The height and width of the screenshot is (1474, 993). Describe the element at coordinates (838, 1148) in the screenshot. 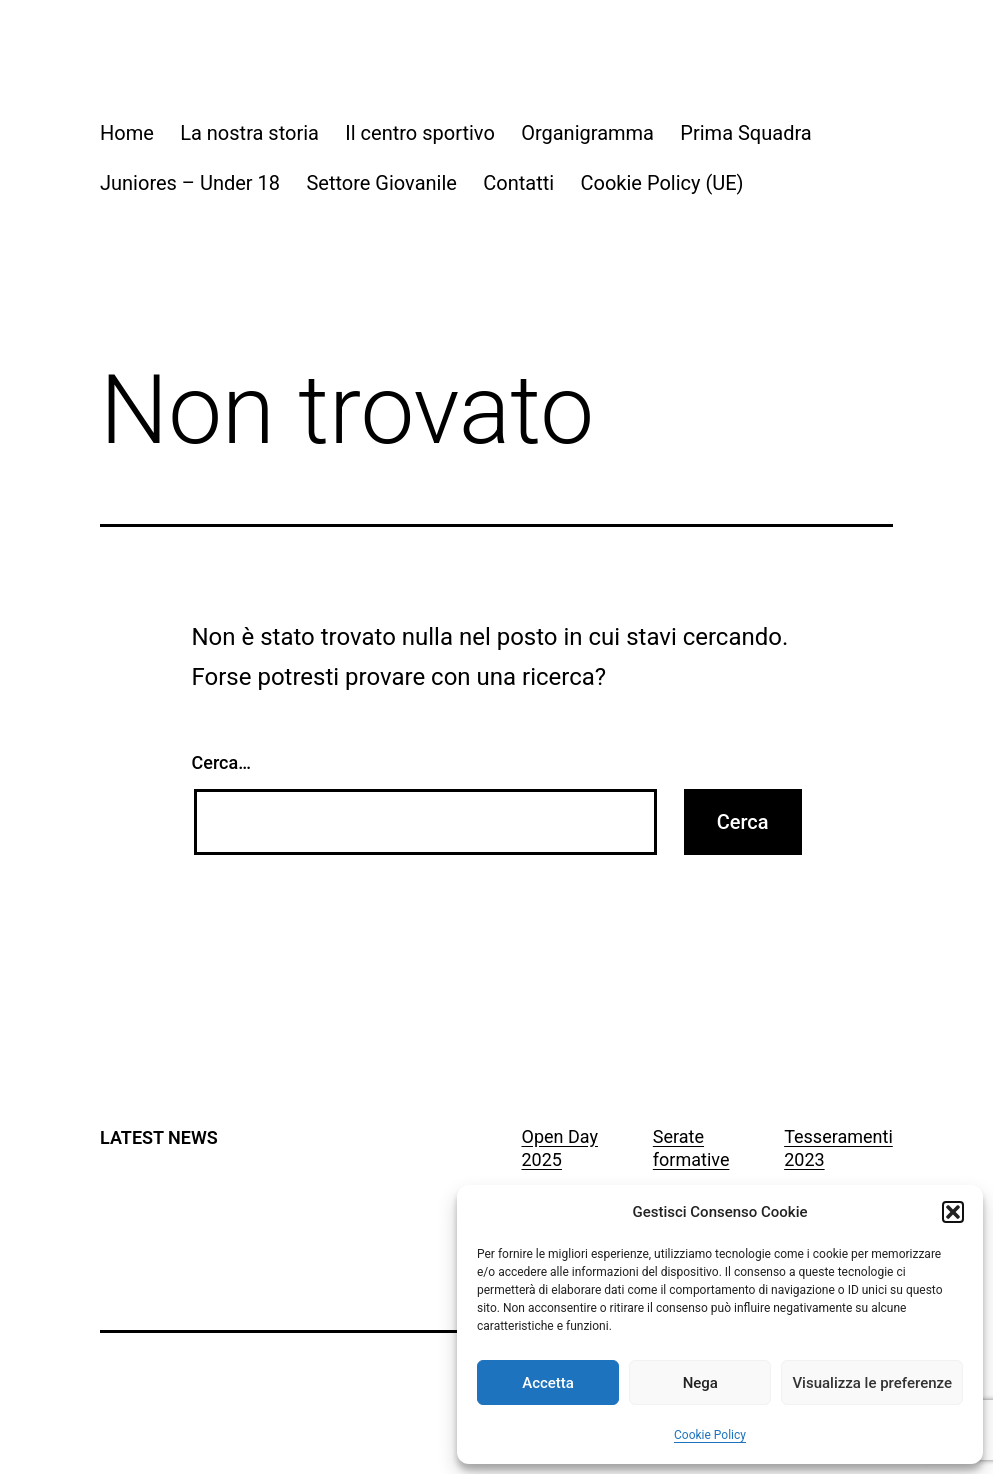

I see `Tesseramenti 2023` at that location.